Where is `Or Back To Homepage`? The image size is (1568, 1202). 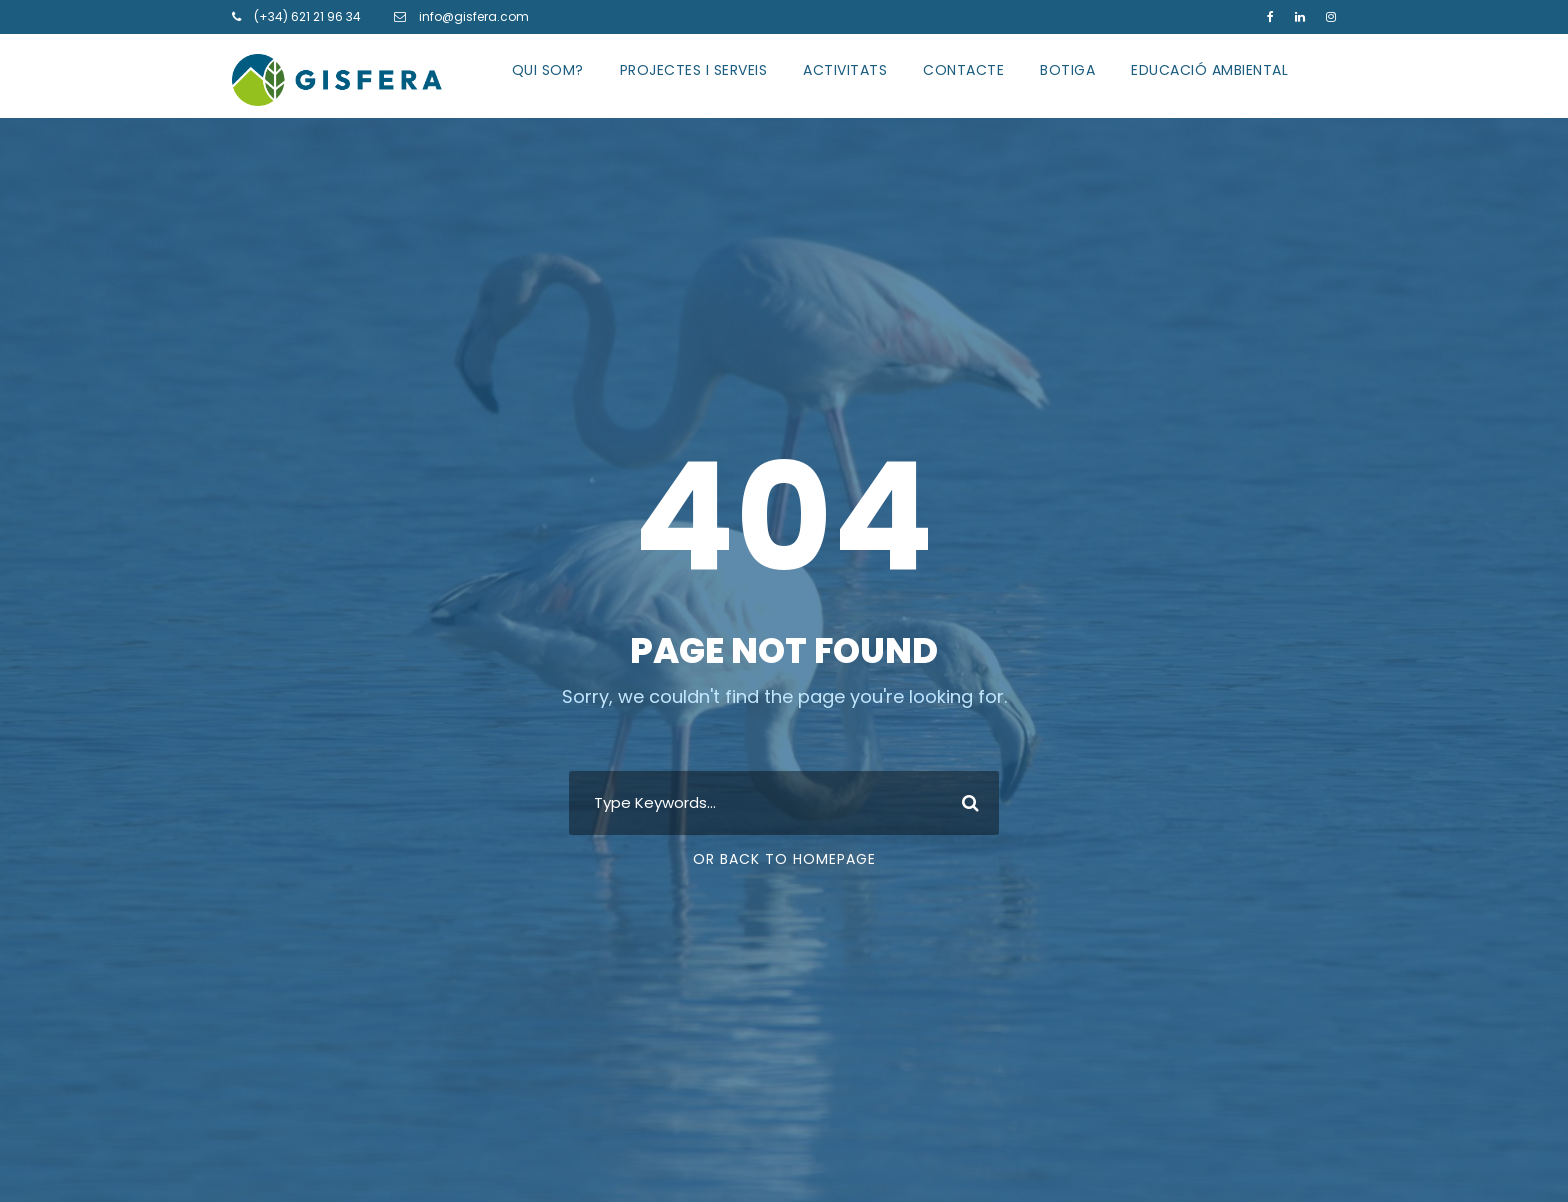 Or Back To Homepage is located at coordinates (784, 859).